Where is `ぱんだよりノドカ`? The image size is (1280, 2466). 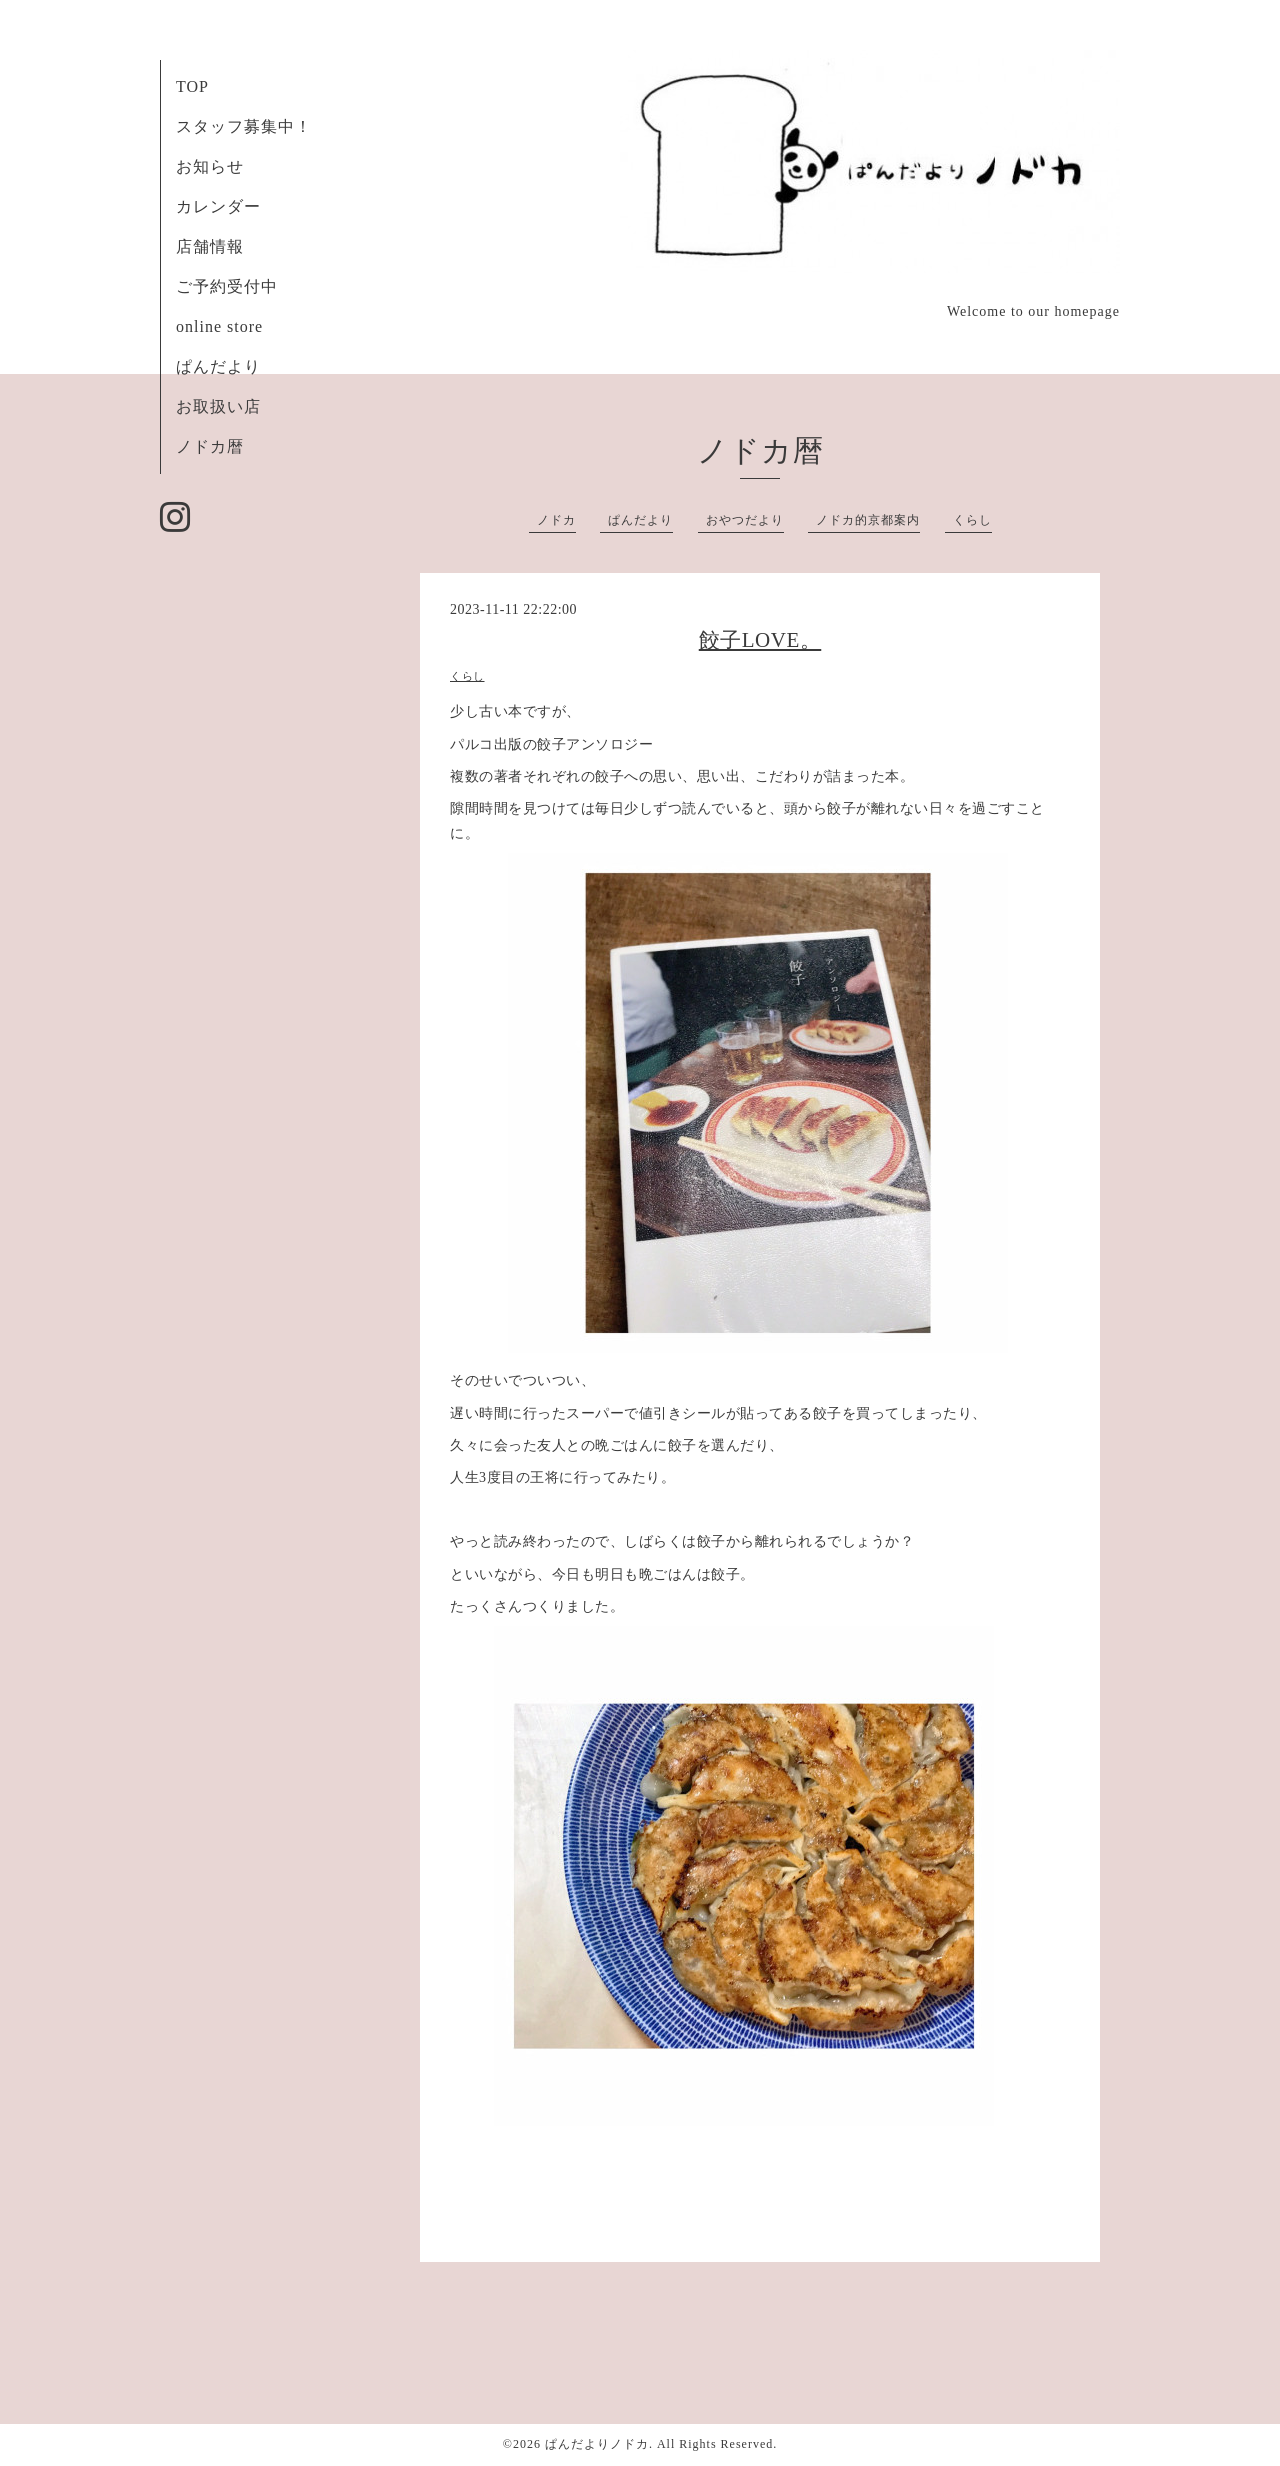 ぱんだよりノドカ is located at coordinates (597, 2444).